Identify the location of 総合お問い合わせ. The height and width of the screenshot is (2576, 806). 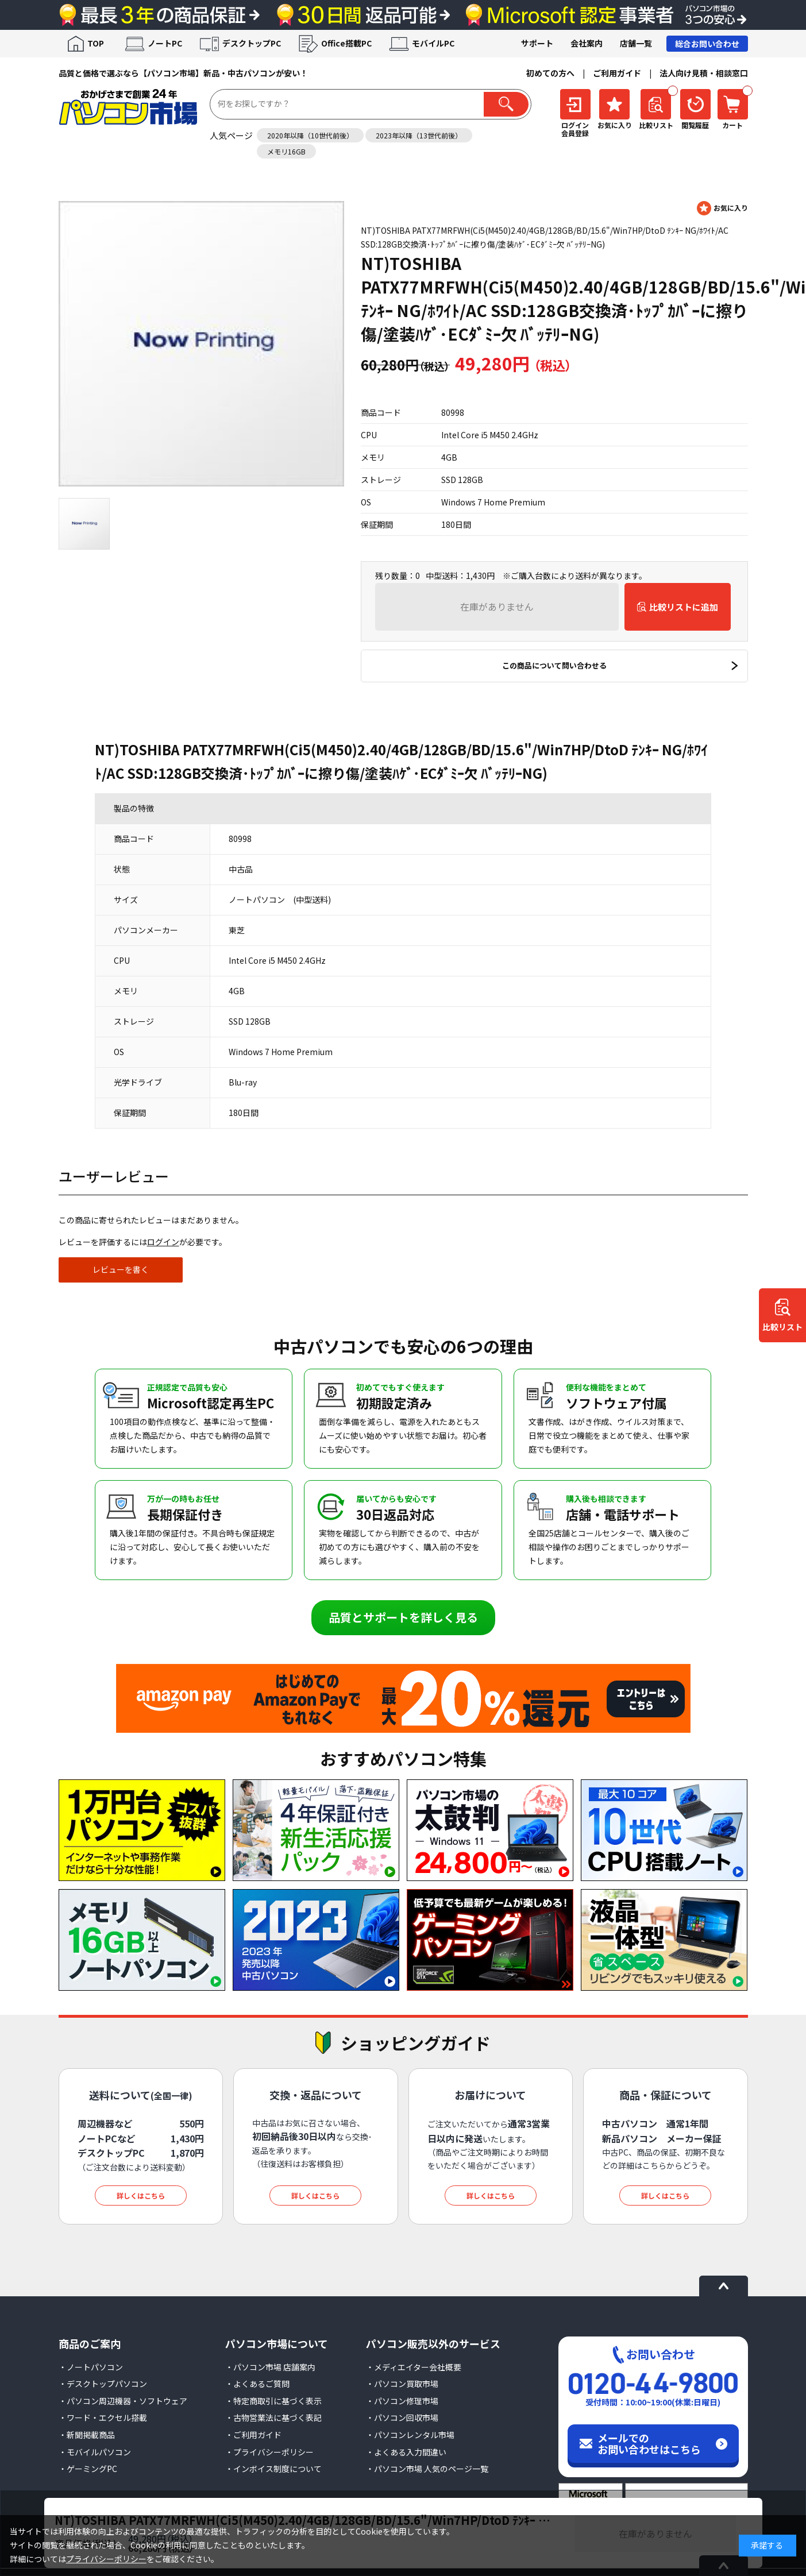
(707, 43).